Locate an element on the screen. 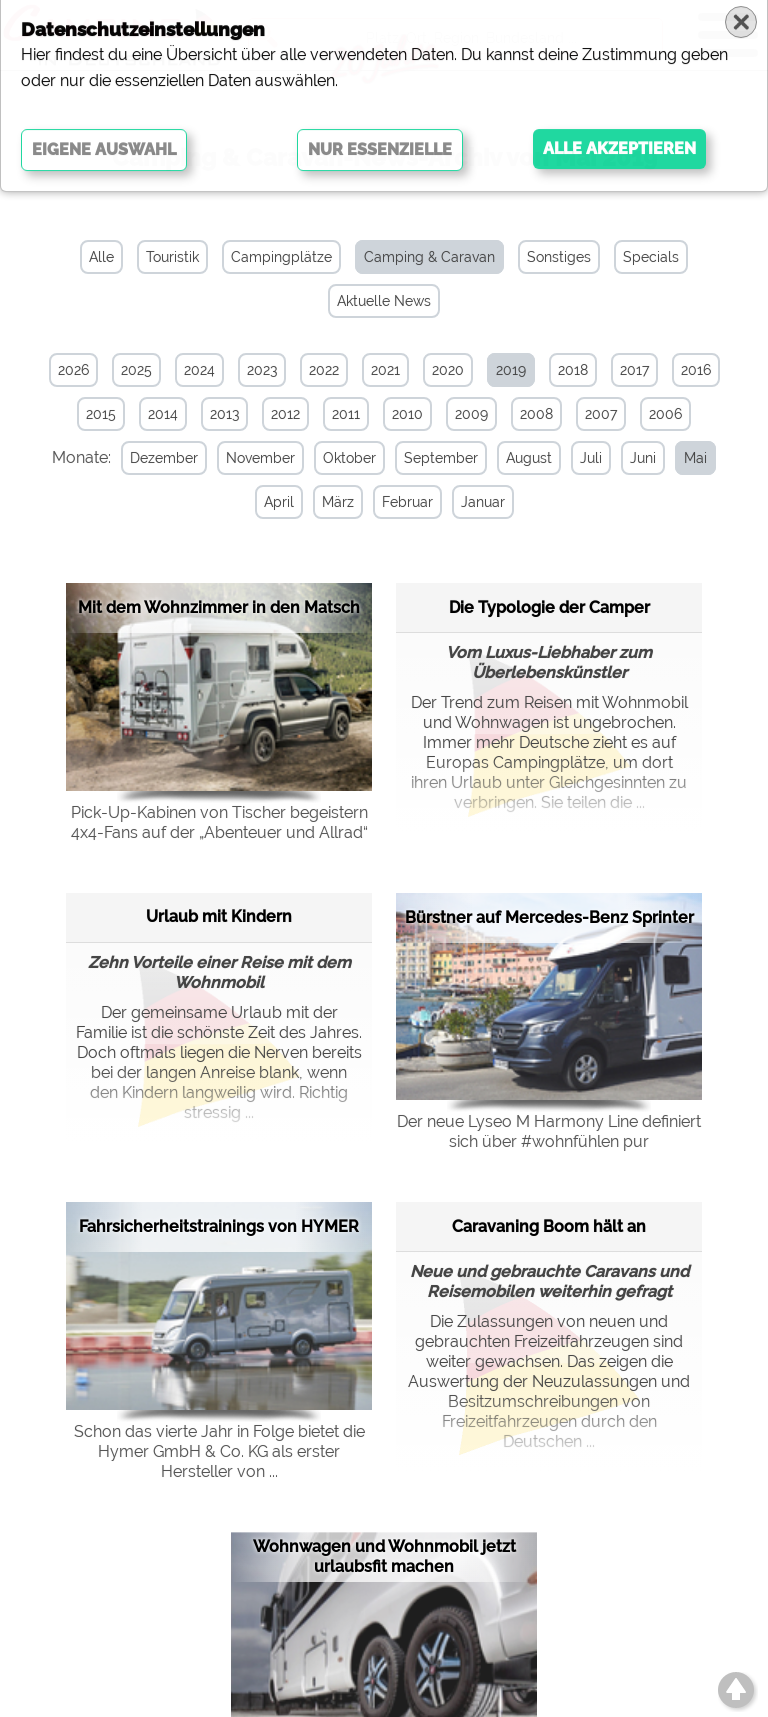 Image resolution: width=768 pixels, height=1717 pixels. Sonstiges is located at coordinates (559, 257).